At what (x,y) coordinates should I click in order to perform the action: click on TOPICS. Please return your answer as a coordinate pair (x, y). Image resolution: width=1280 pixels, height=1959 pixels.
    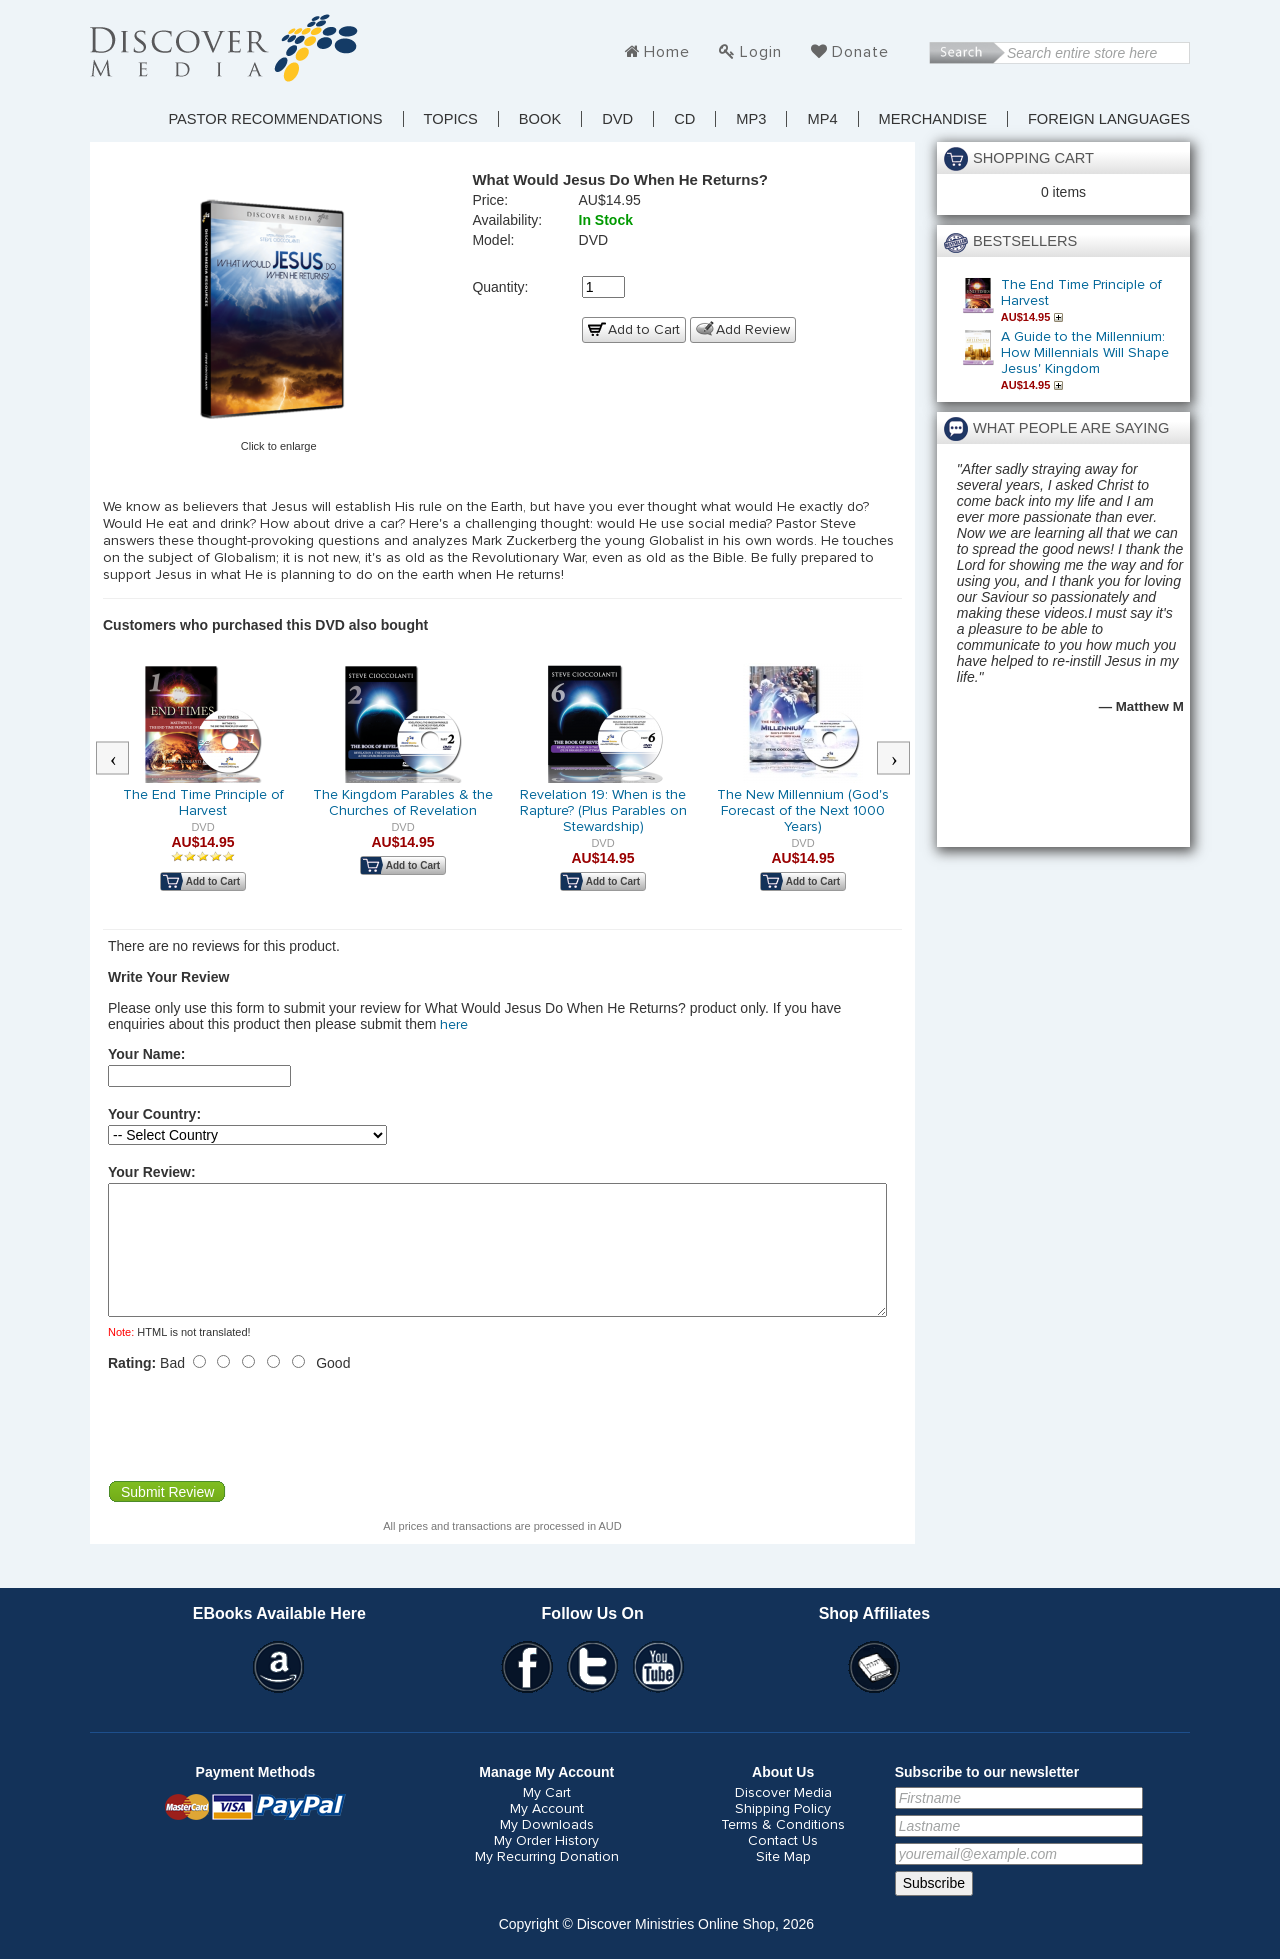
    Looking at the image, I should click on (451, 119).